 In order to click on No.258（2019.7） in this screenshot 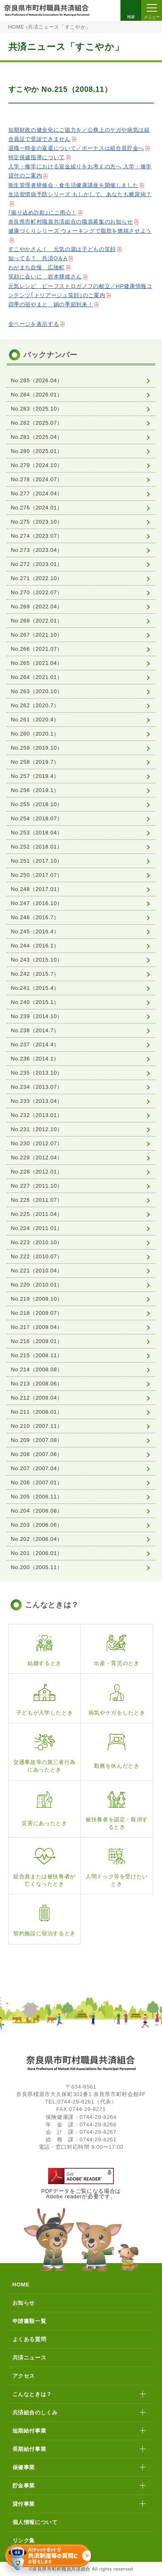, I will do `click(35, 762)`.